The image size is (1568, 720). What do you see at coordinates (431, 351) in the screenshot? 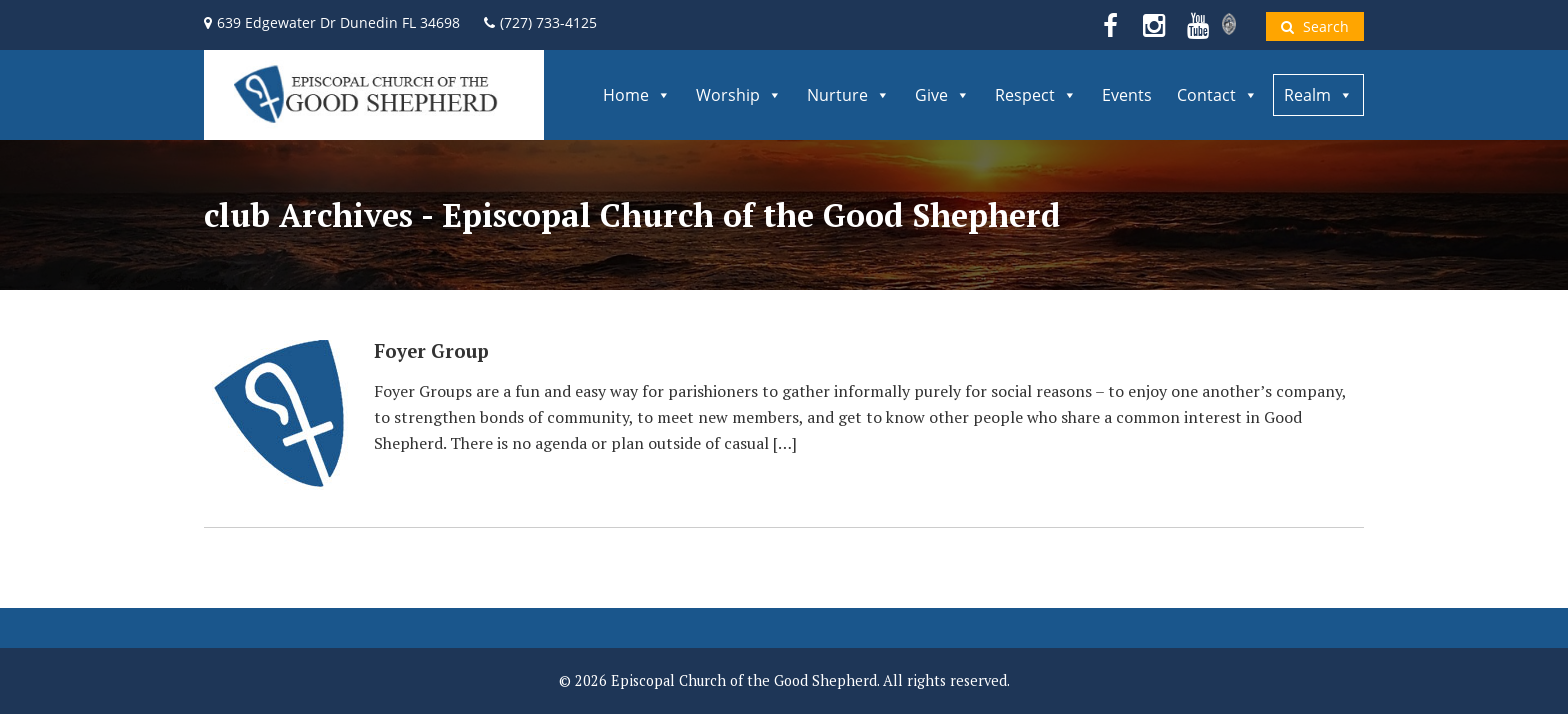
I see `Foyer Group` at bounding box center [431, 351].